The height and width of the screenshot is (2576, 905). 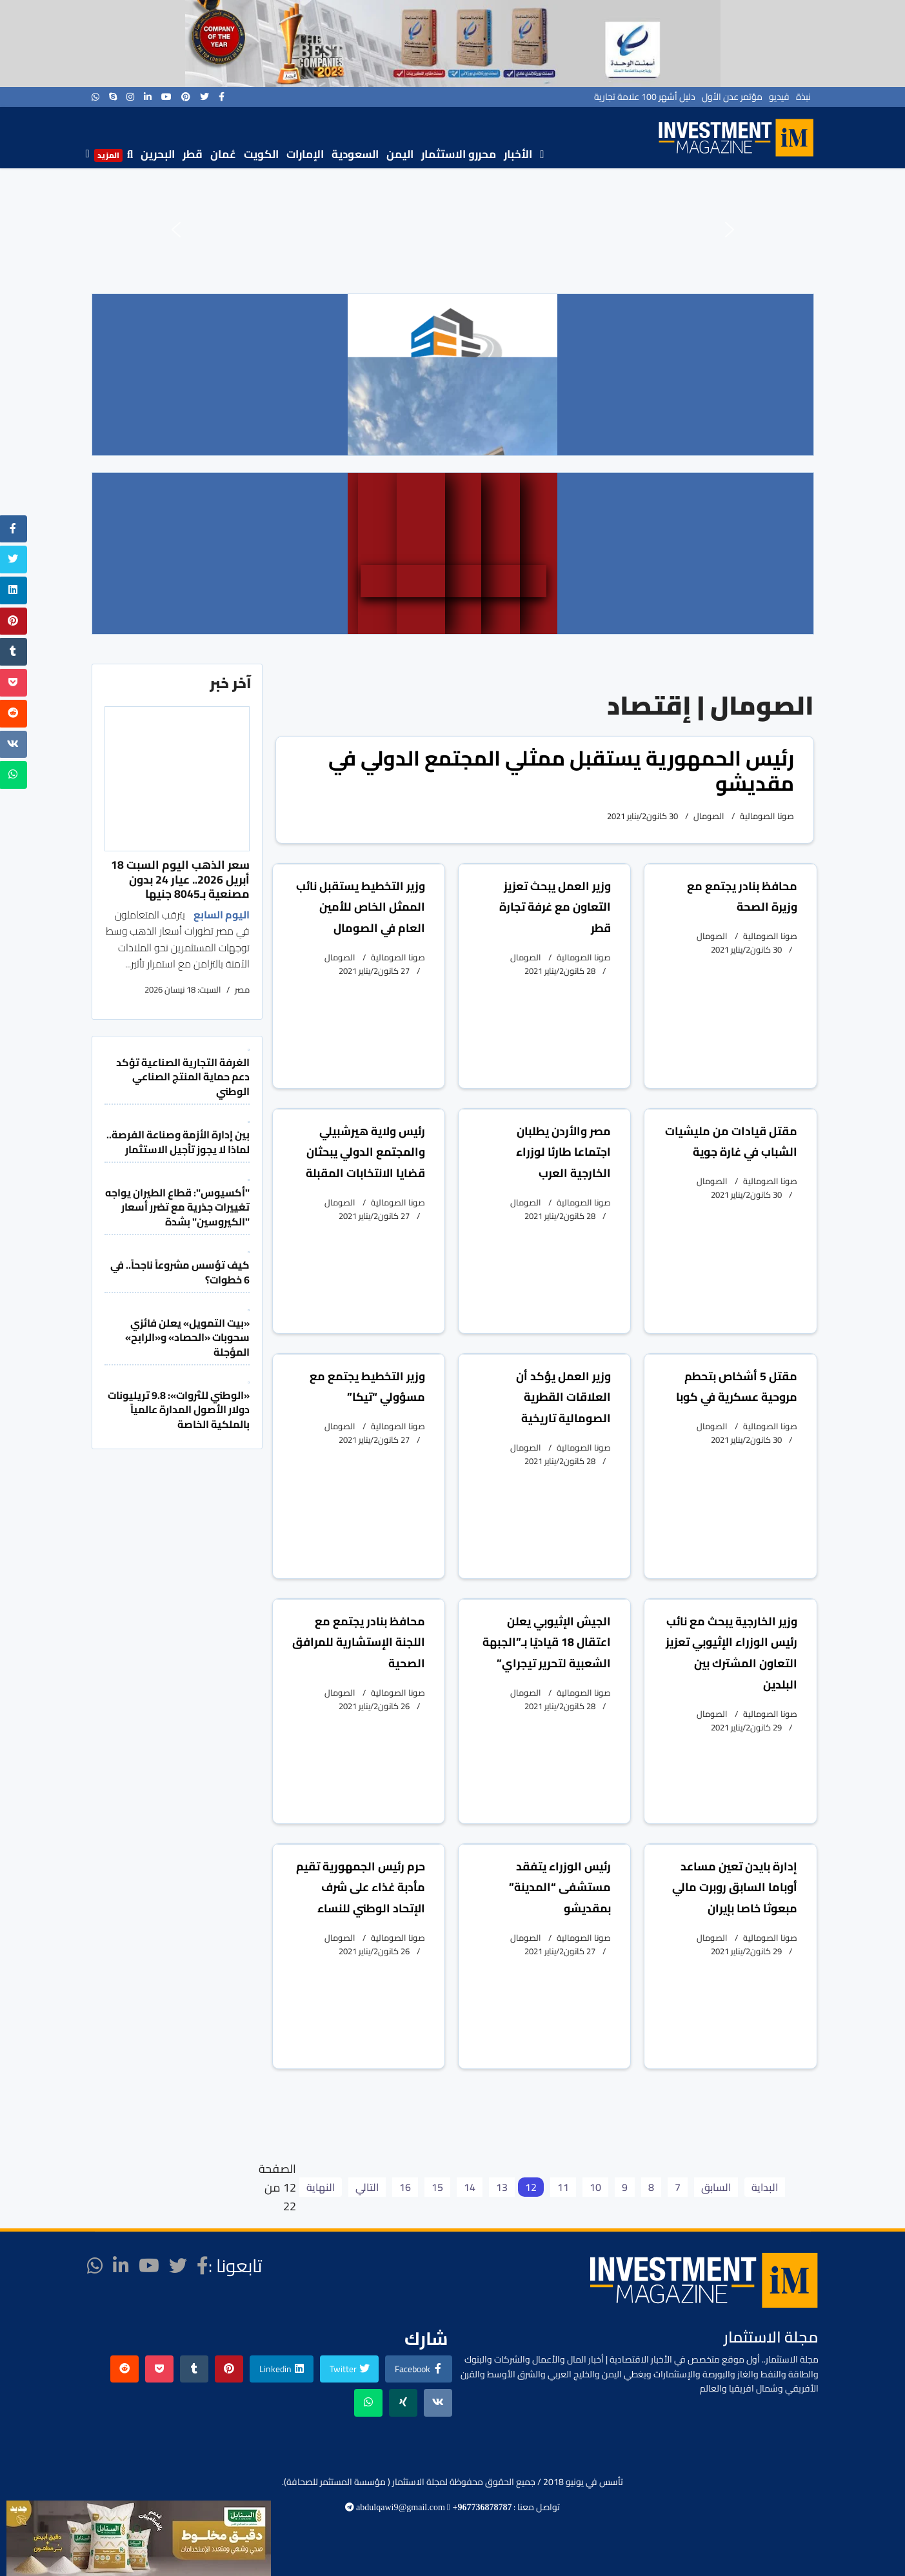 I want to click on الأخبار, so click(x=518, y=154).